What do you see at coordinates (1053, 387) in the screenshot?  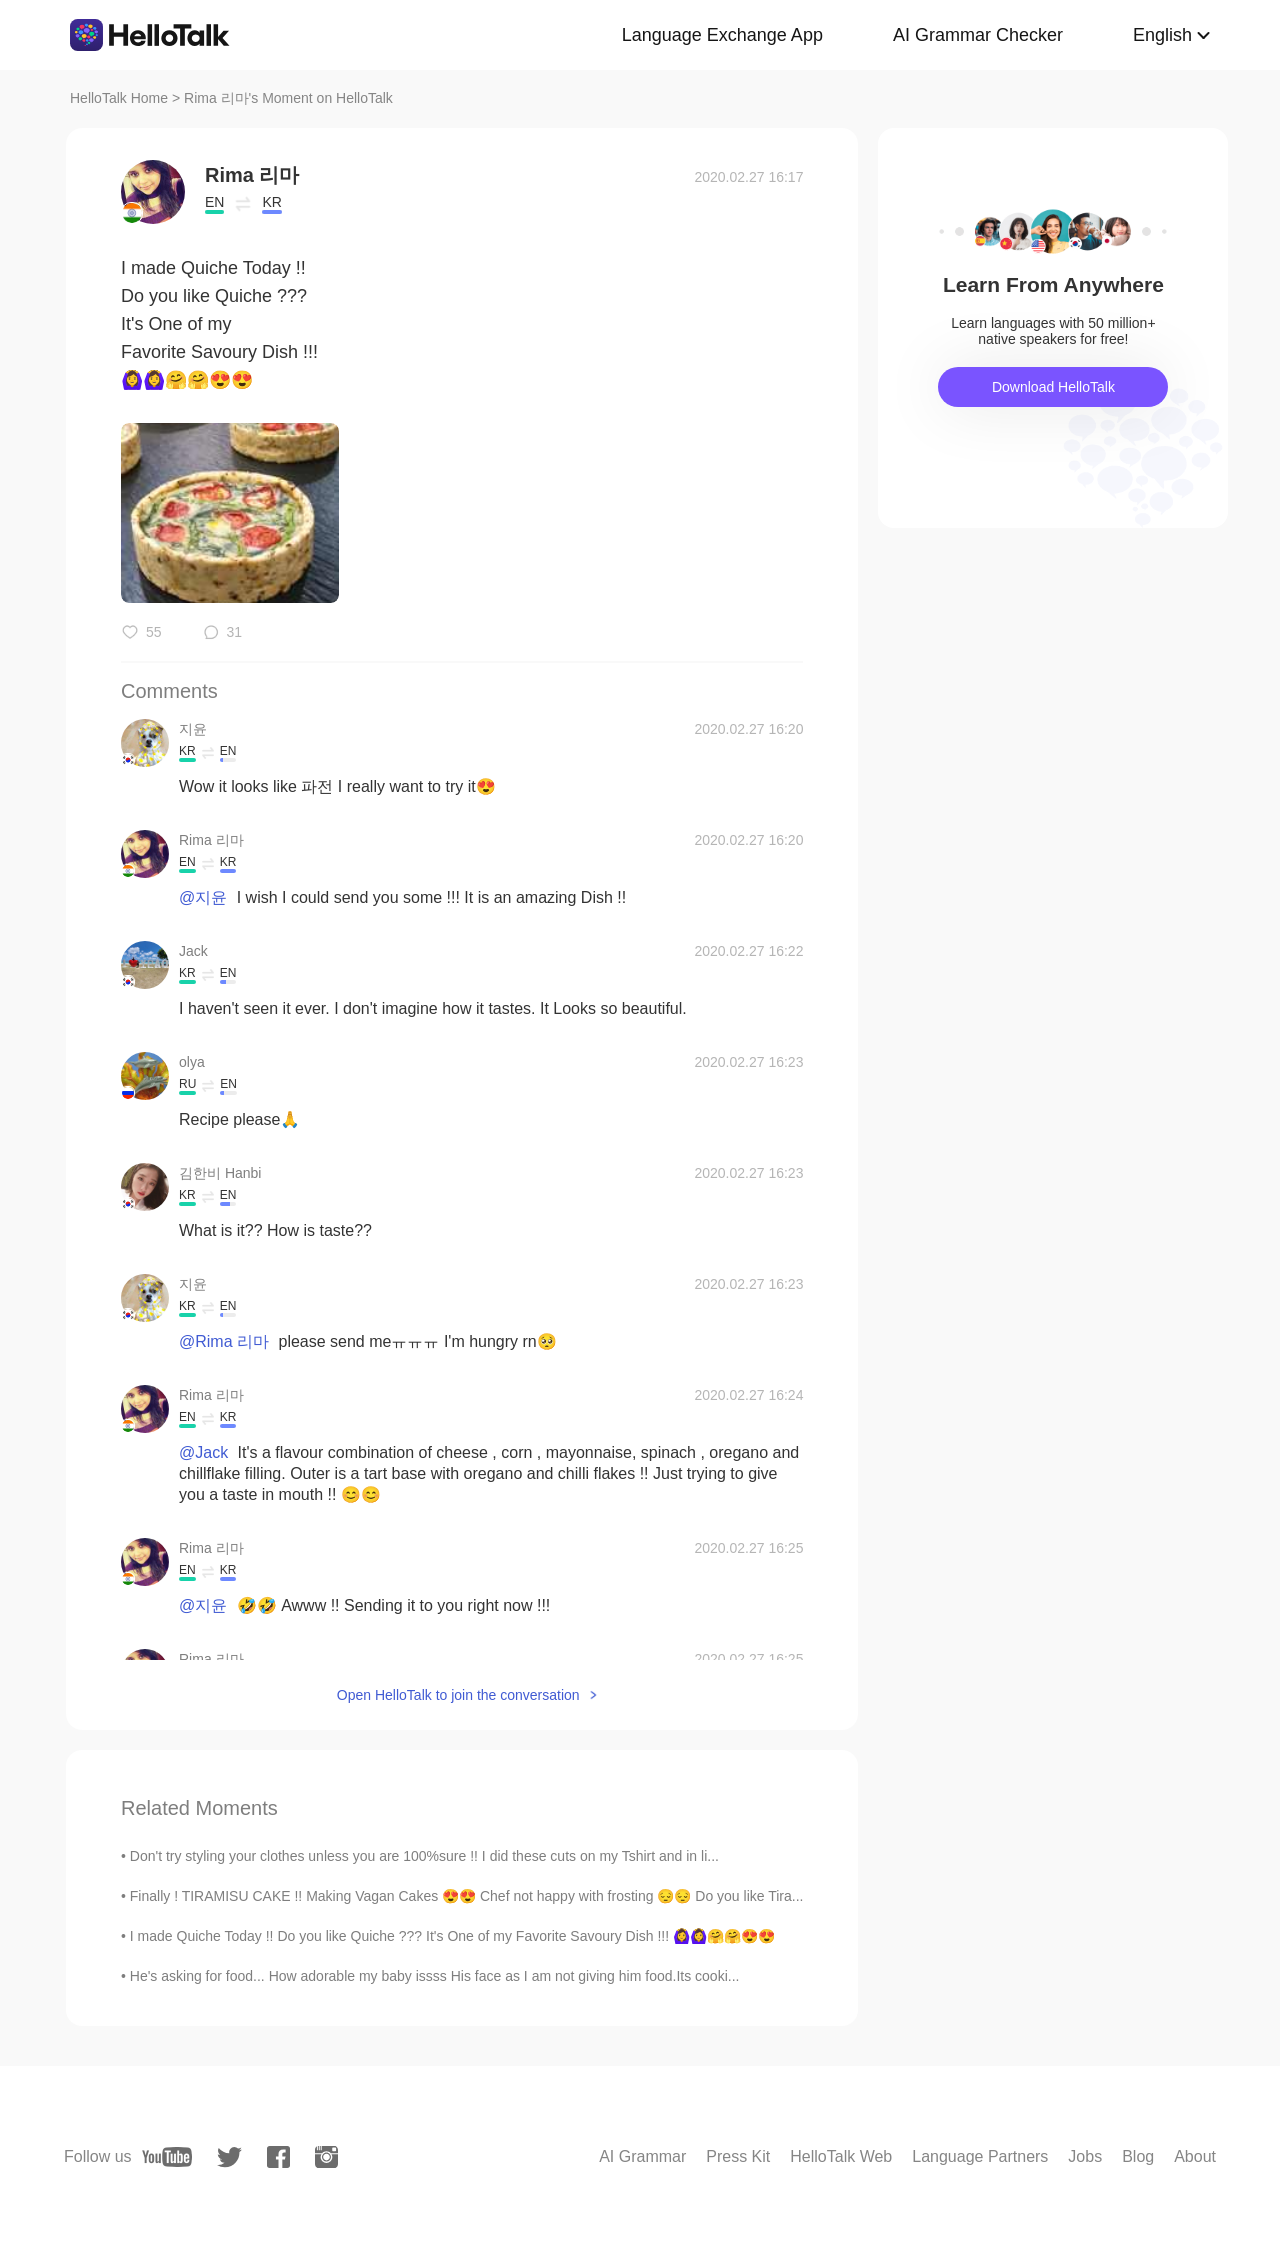 I see `Download HelloTalk` at bounding box center [1053, 387].